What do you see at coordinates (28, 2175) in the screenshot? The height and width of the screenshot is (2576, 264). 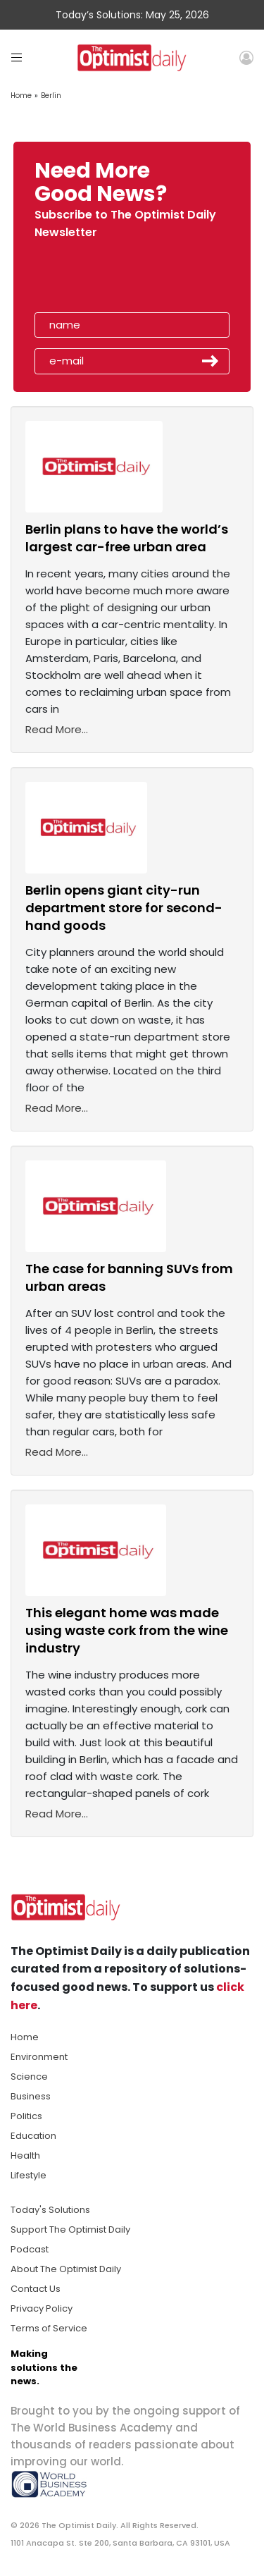 I see `Lifestyle` at bounding box center [28, 2175].